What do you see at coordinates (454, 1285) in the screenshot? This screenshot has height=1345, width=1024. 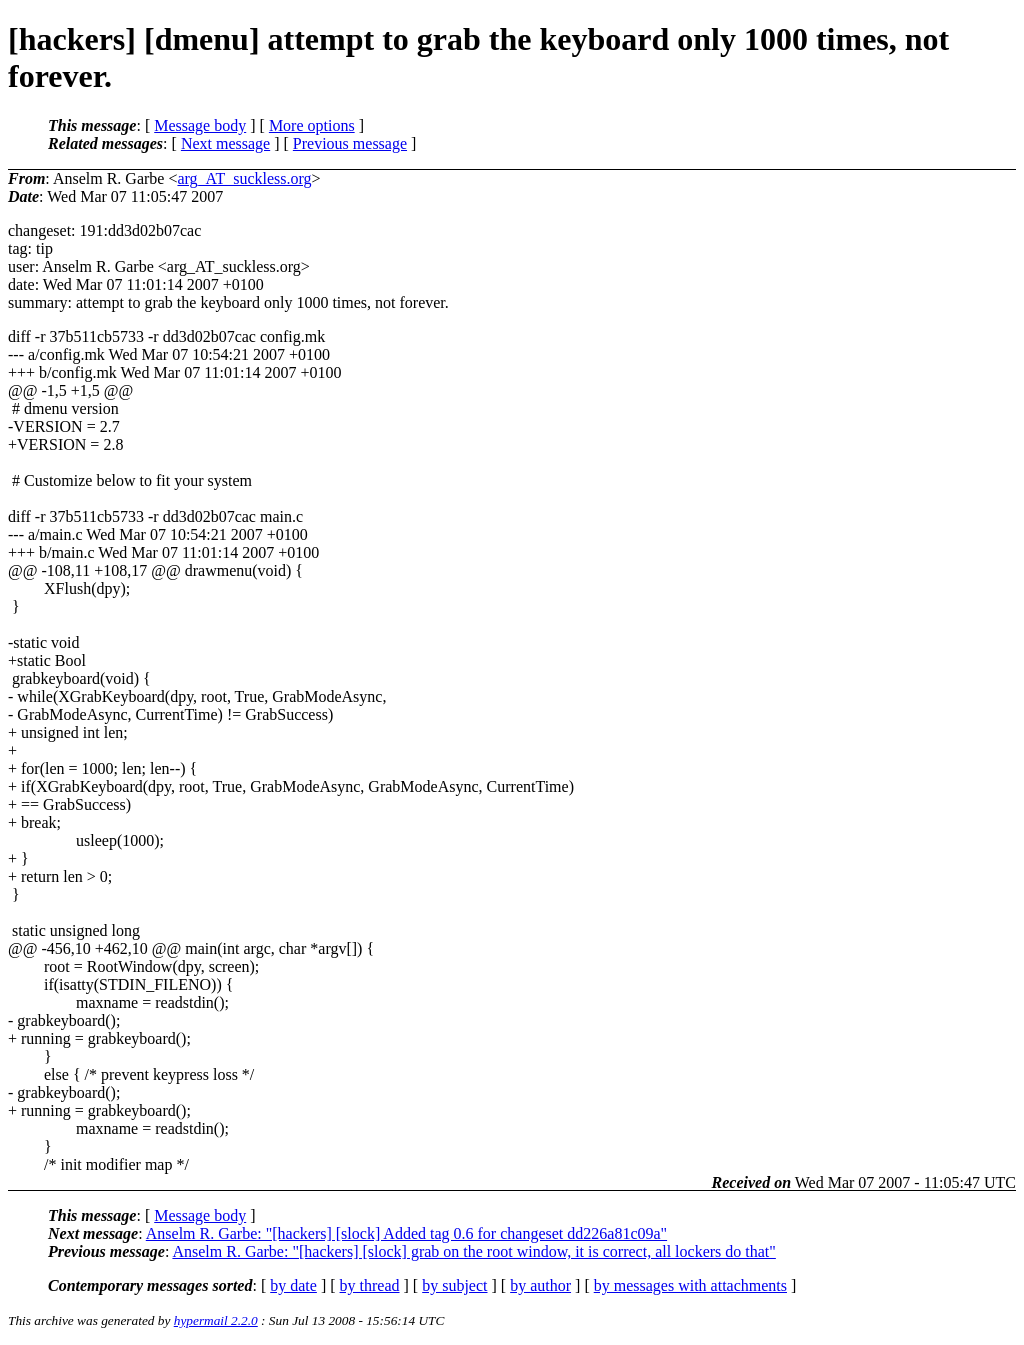 I see `by subject` at bounding box center [454, 1285].